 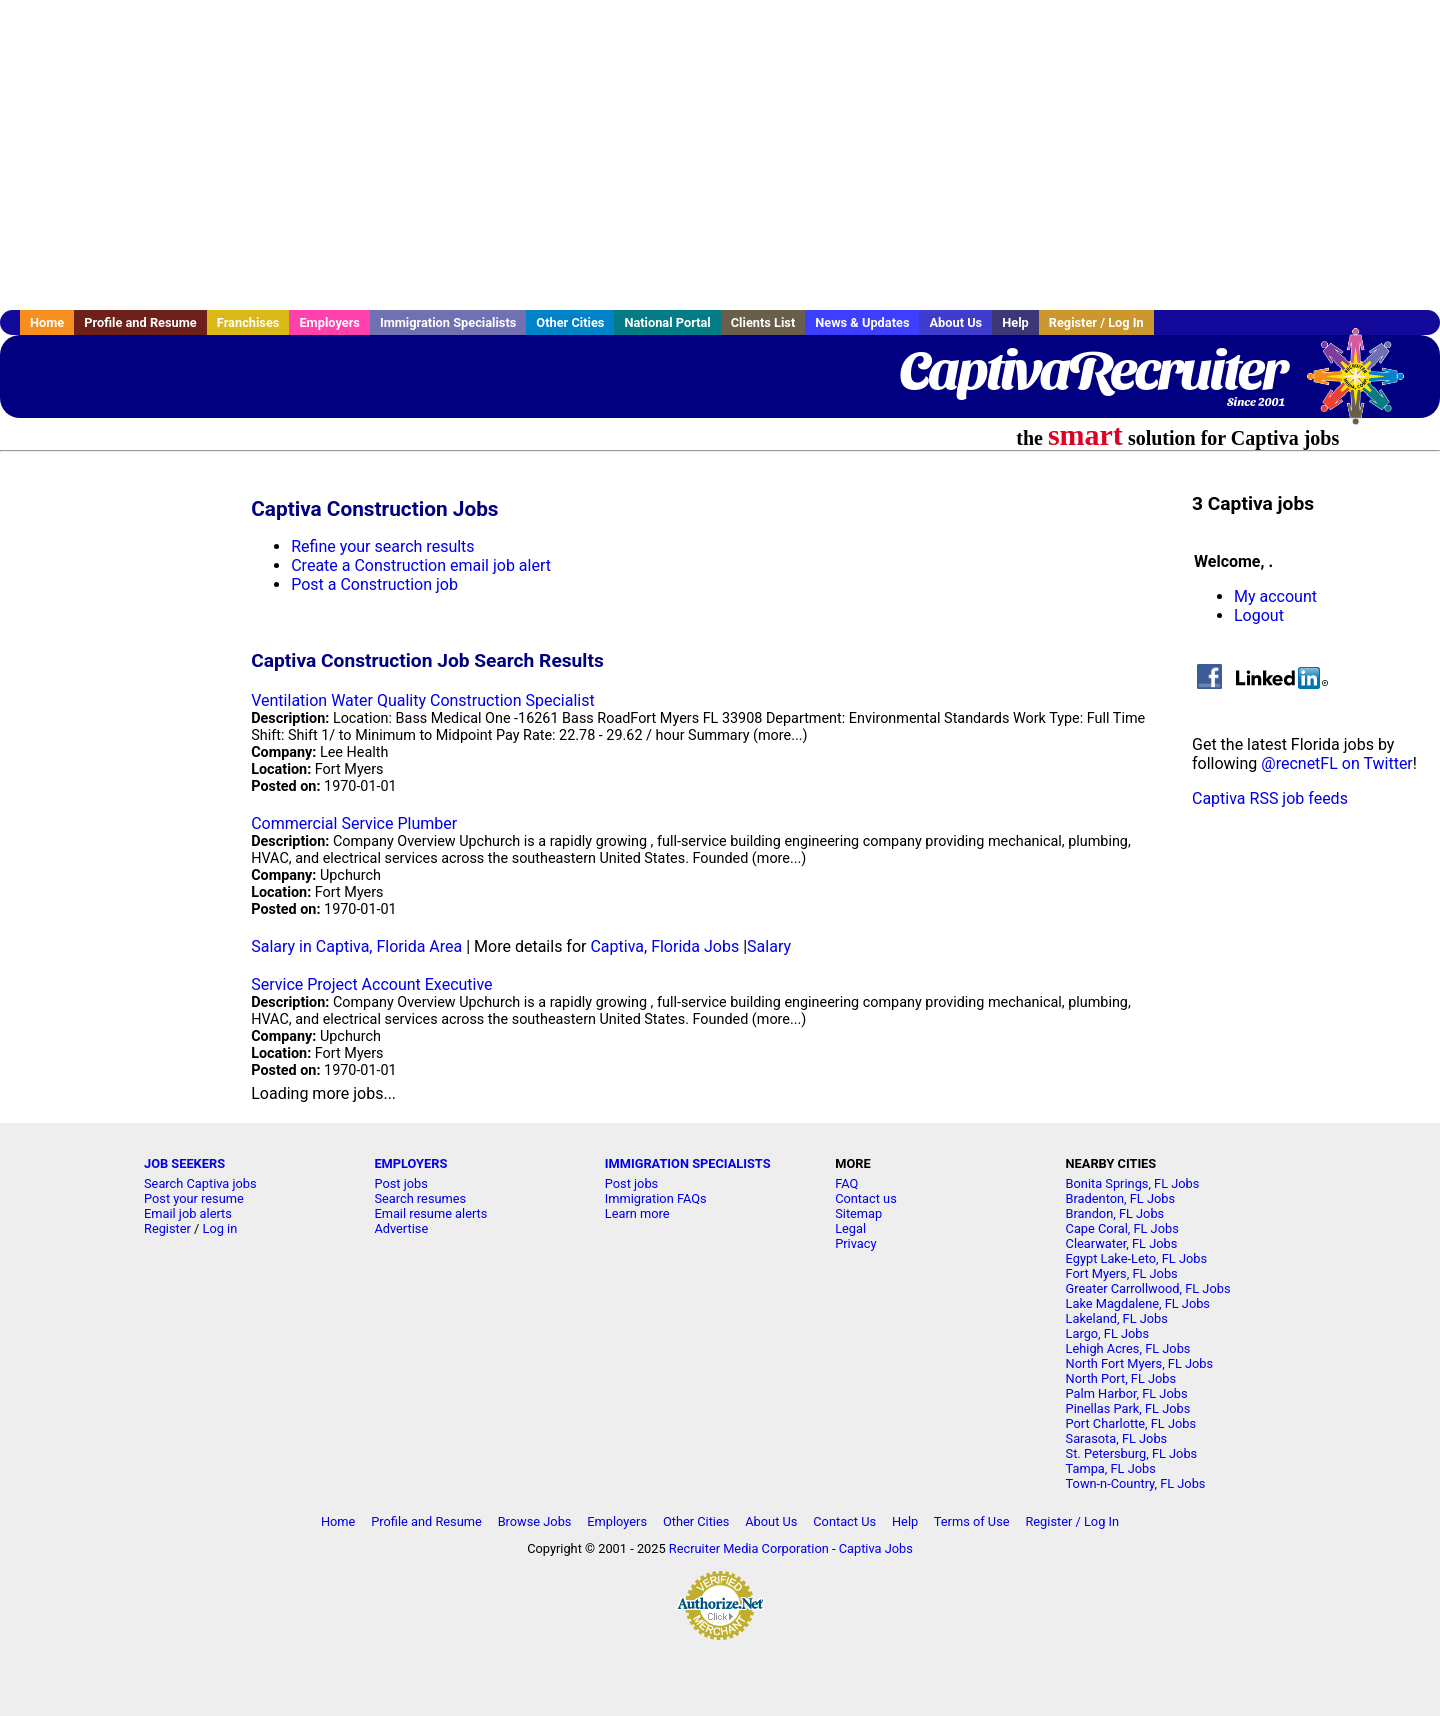 What do you see at coordinates (844, 1521) in the screenshot?
I see `Contact Us` at bounding box center [844, 1521].